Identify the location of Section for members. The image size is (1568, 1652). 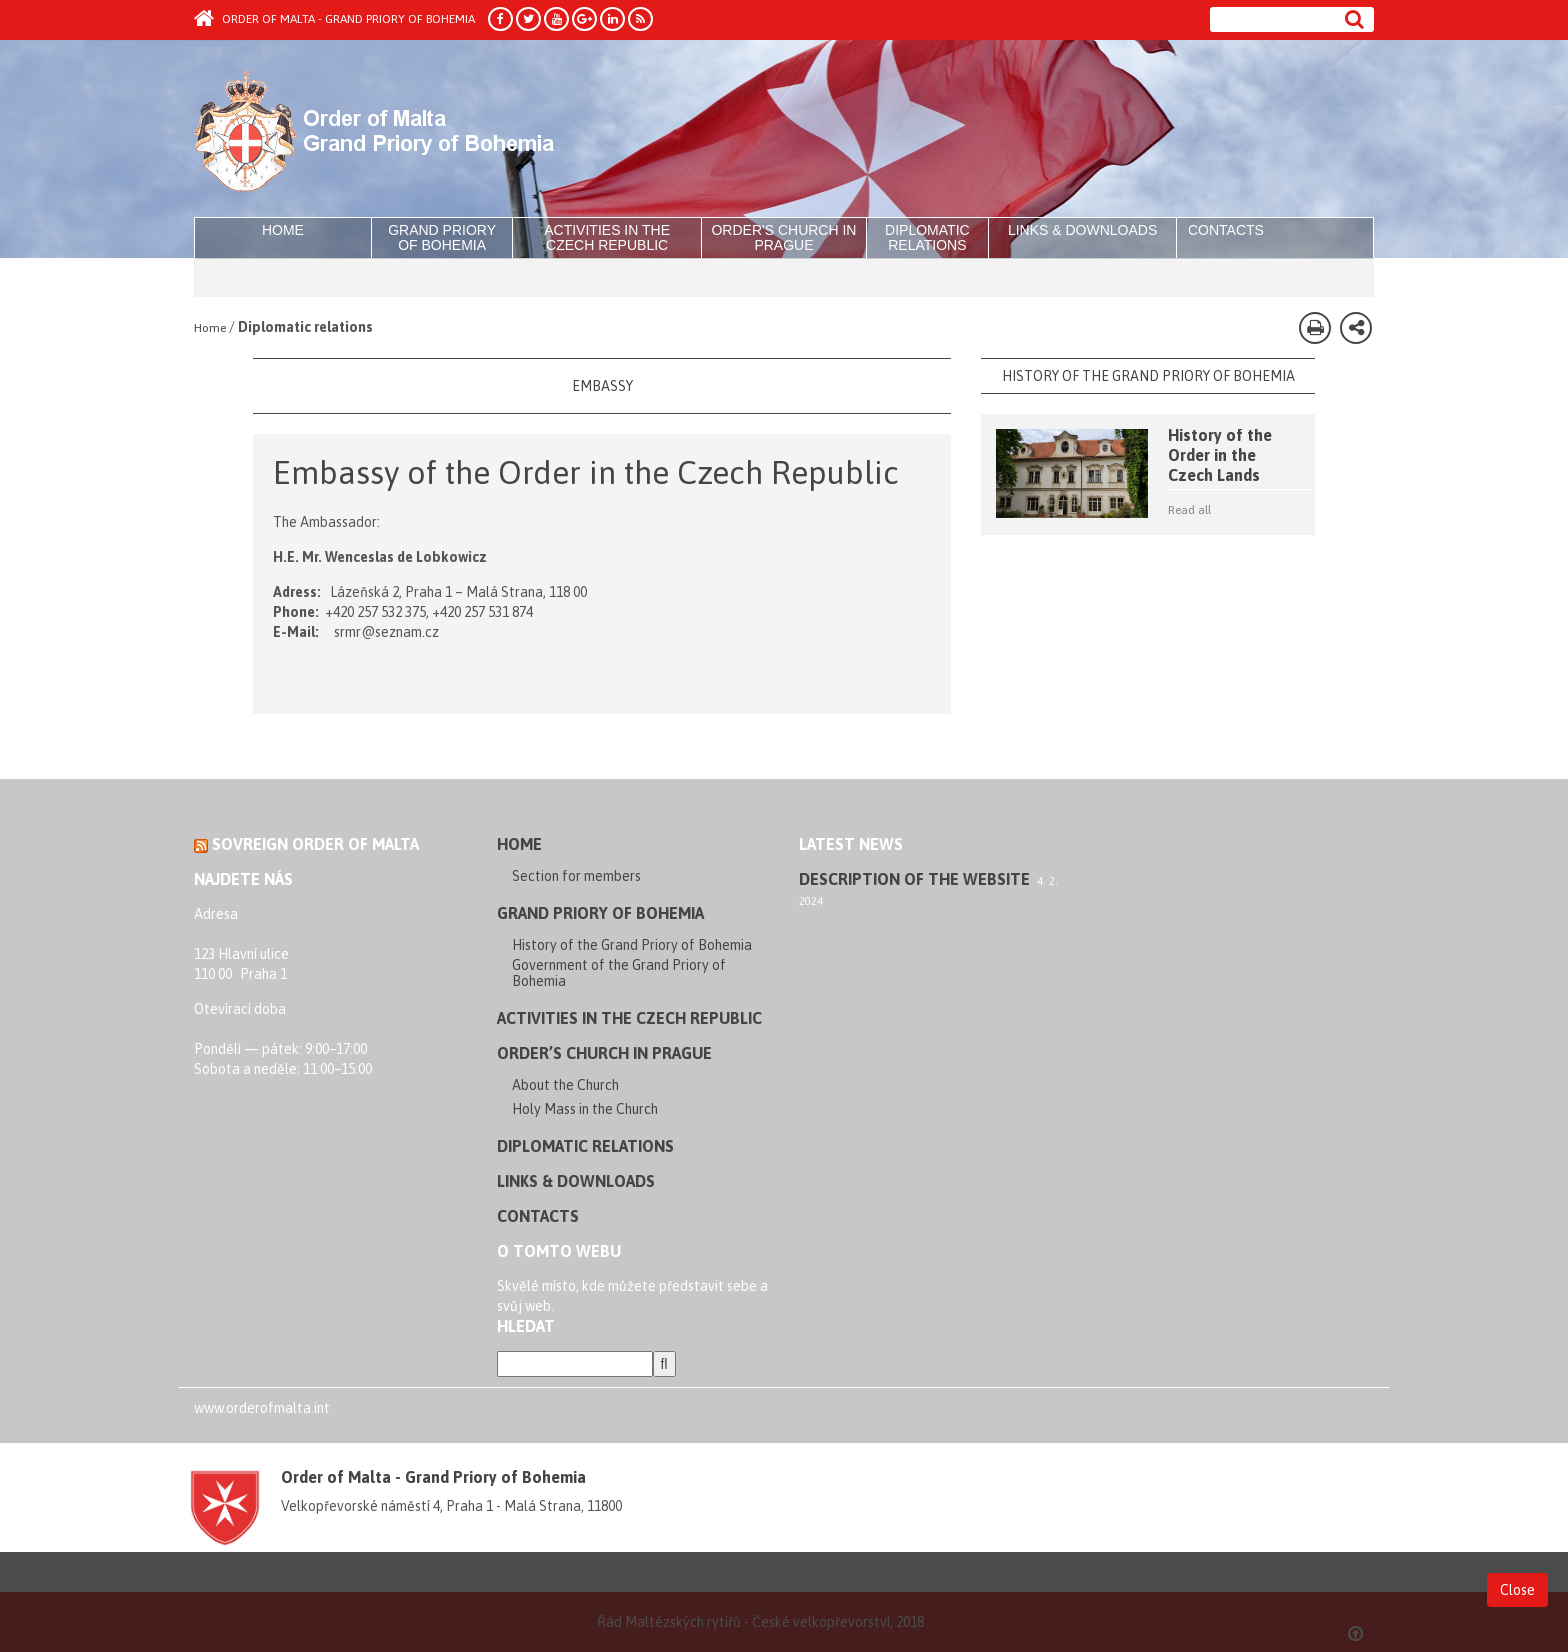
(576, 876).